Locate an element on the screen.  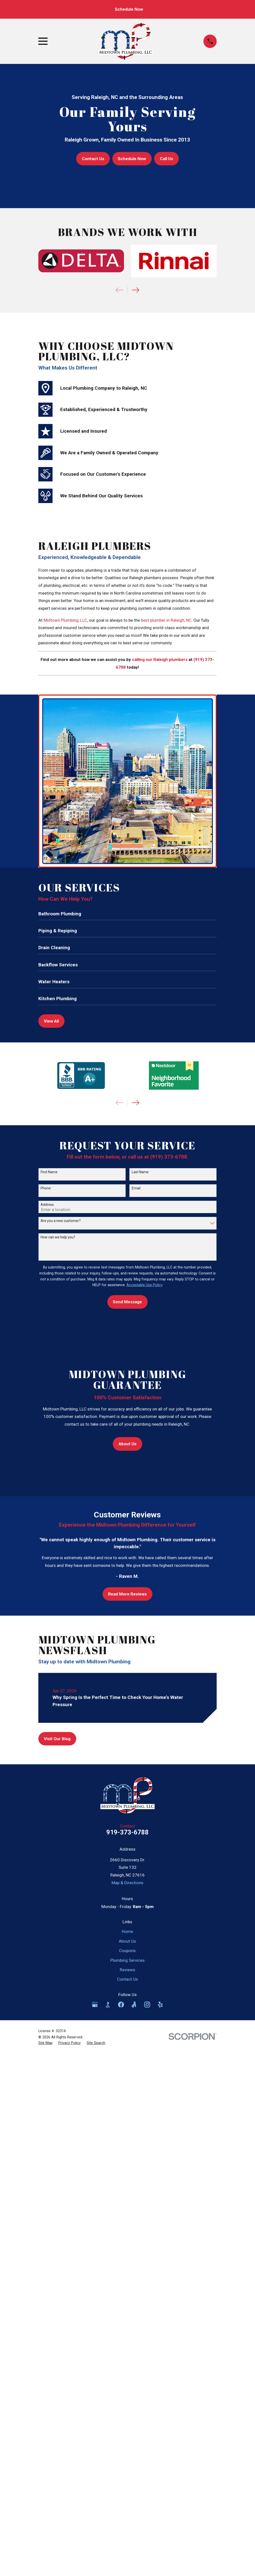
Map & Directions is located at coordinates (127, 1882).